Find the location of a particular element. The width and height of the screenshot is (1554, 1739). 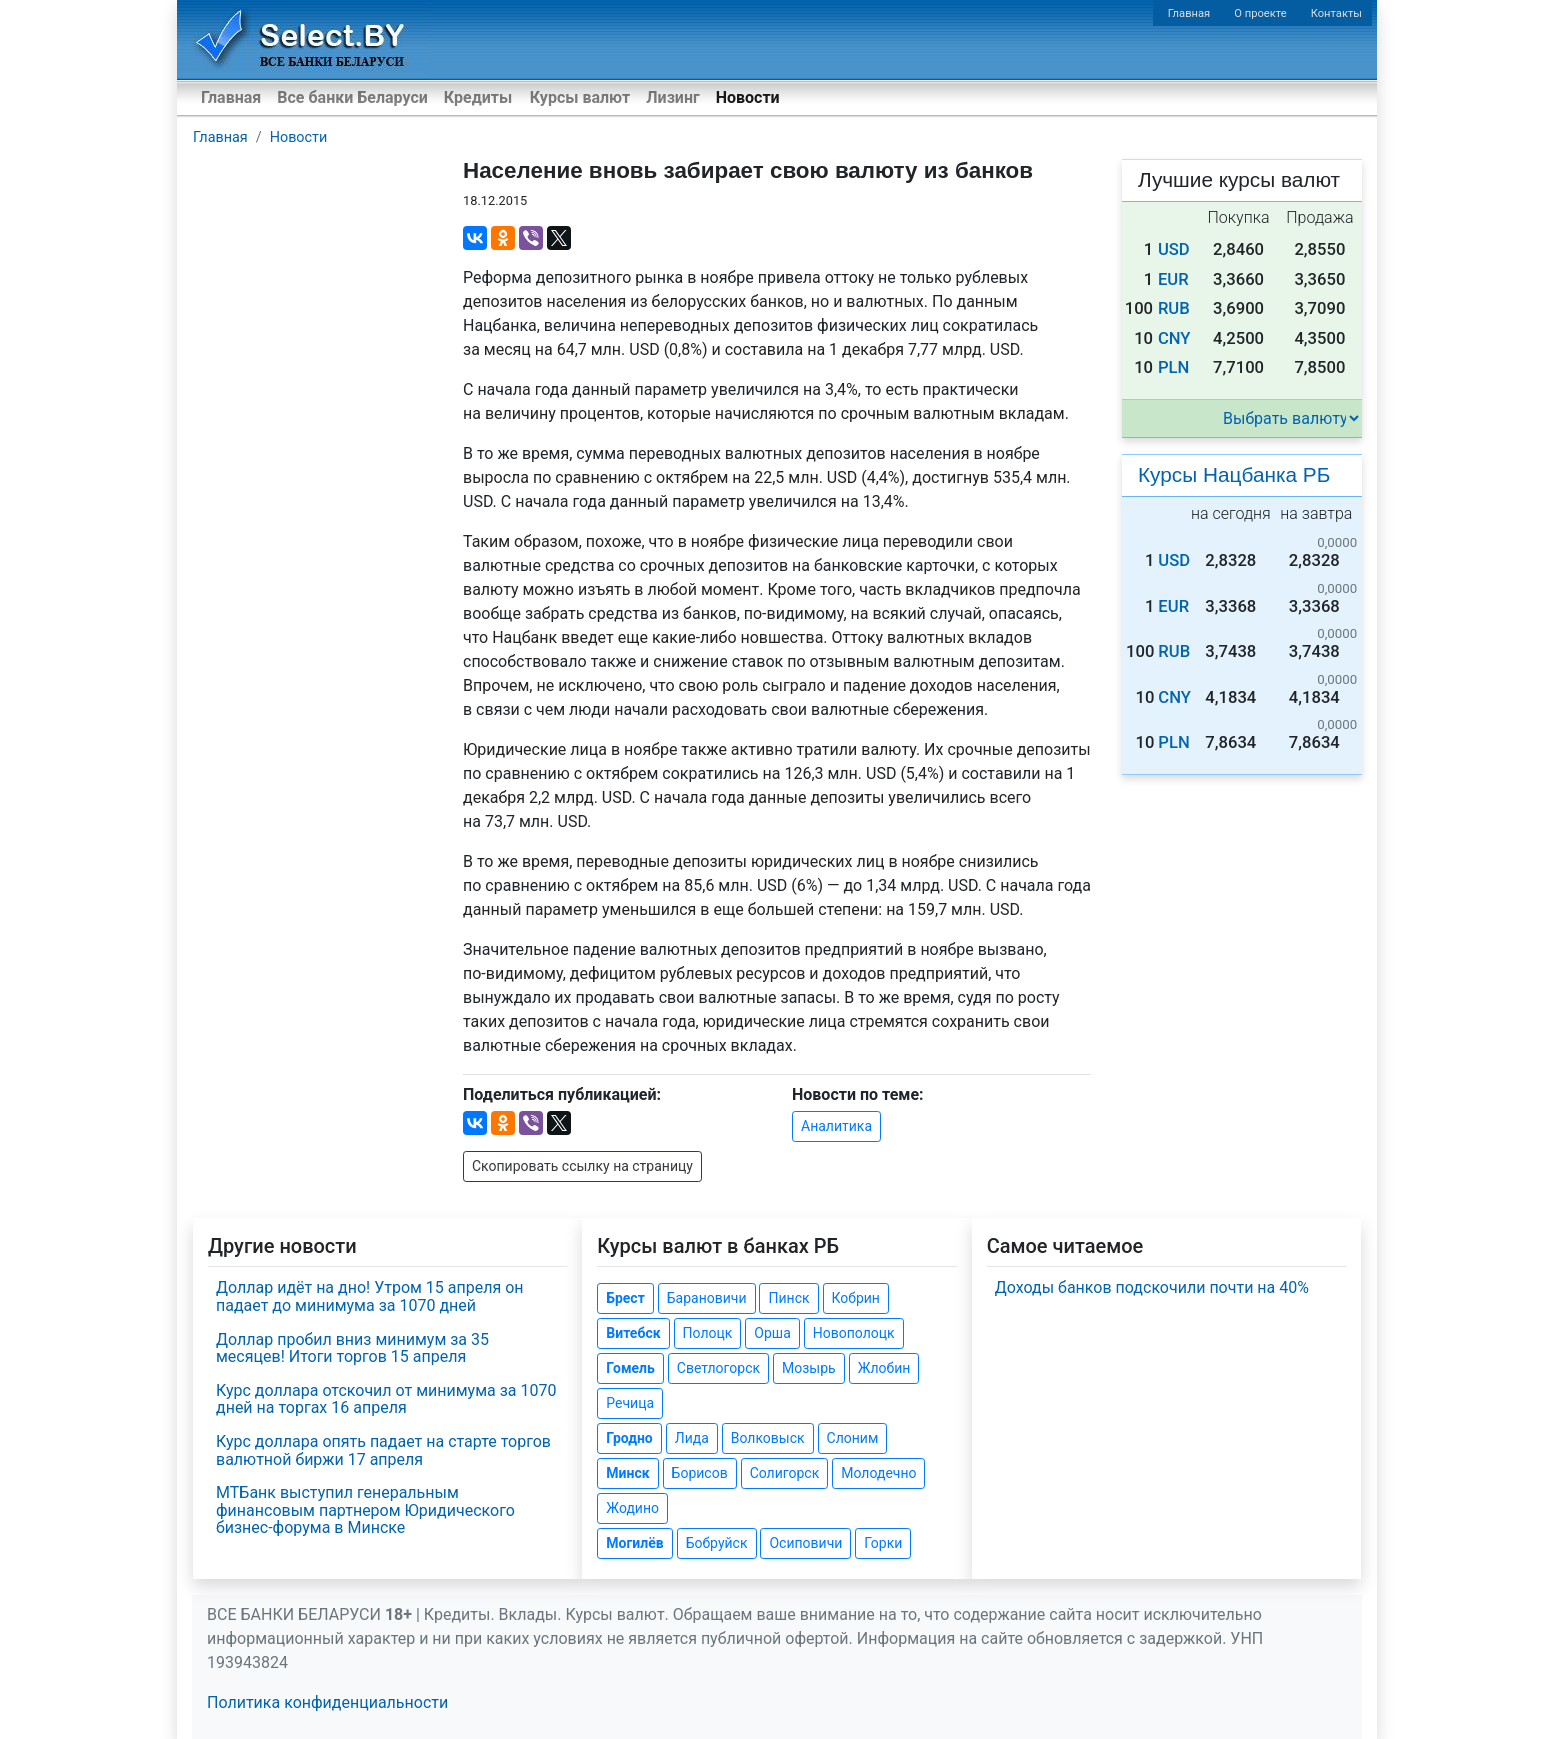

PLN is located at coordinates (1173, 367).